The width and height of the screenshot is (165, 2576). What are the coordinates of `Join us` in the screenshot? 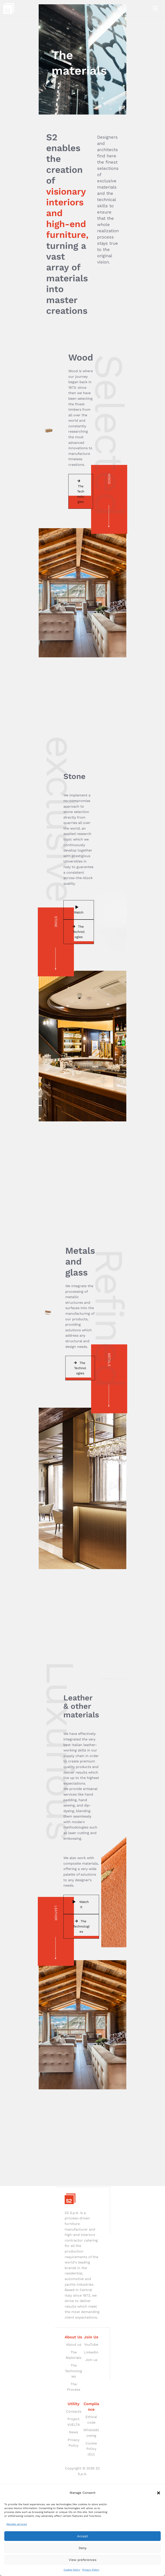 It's located at (91, 2384).